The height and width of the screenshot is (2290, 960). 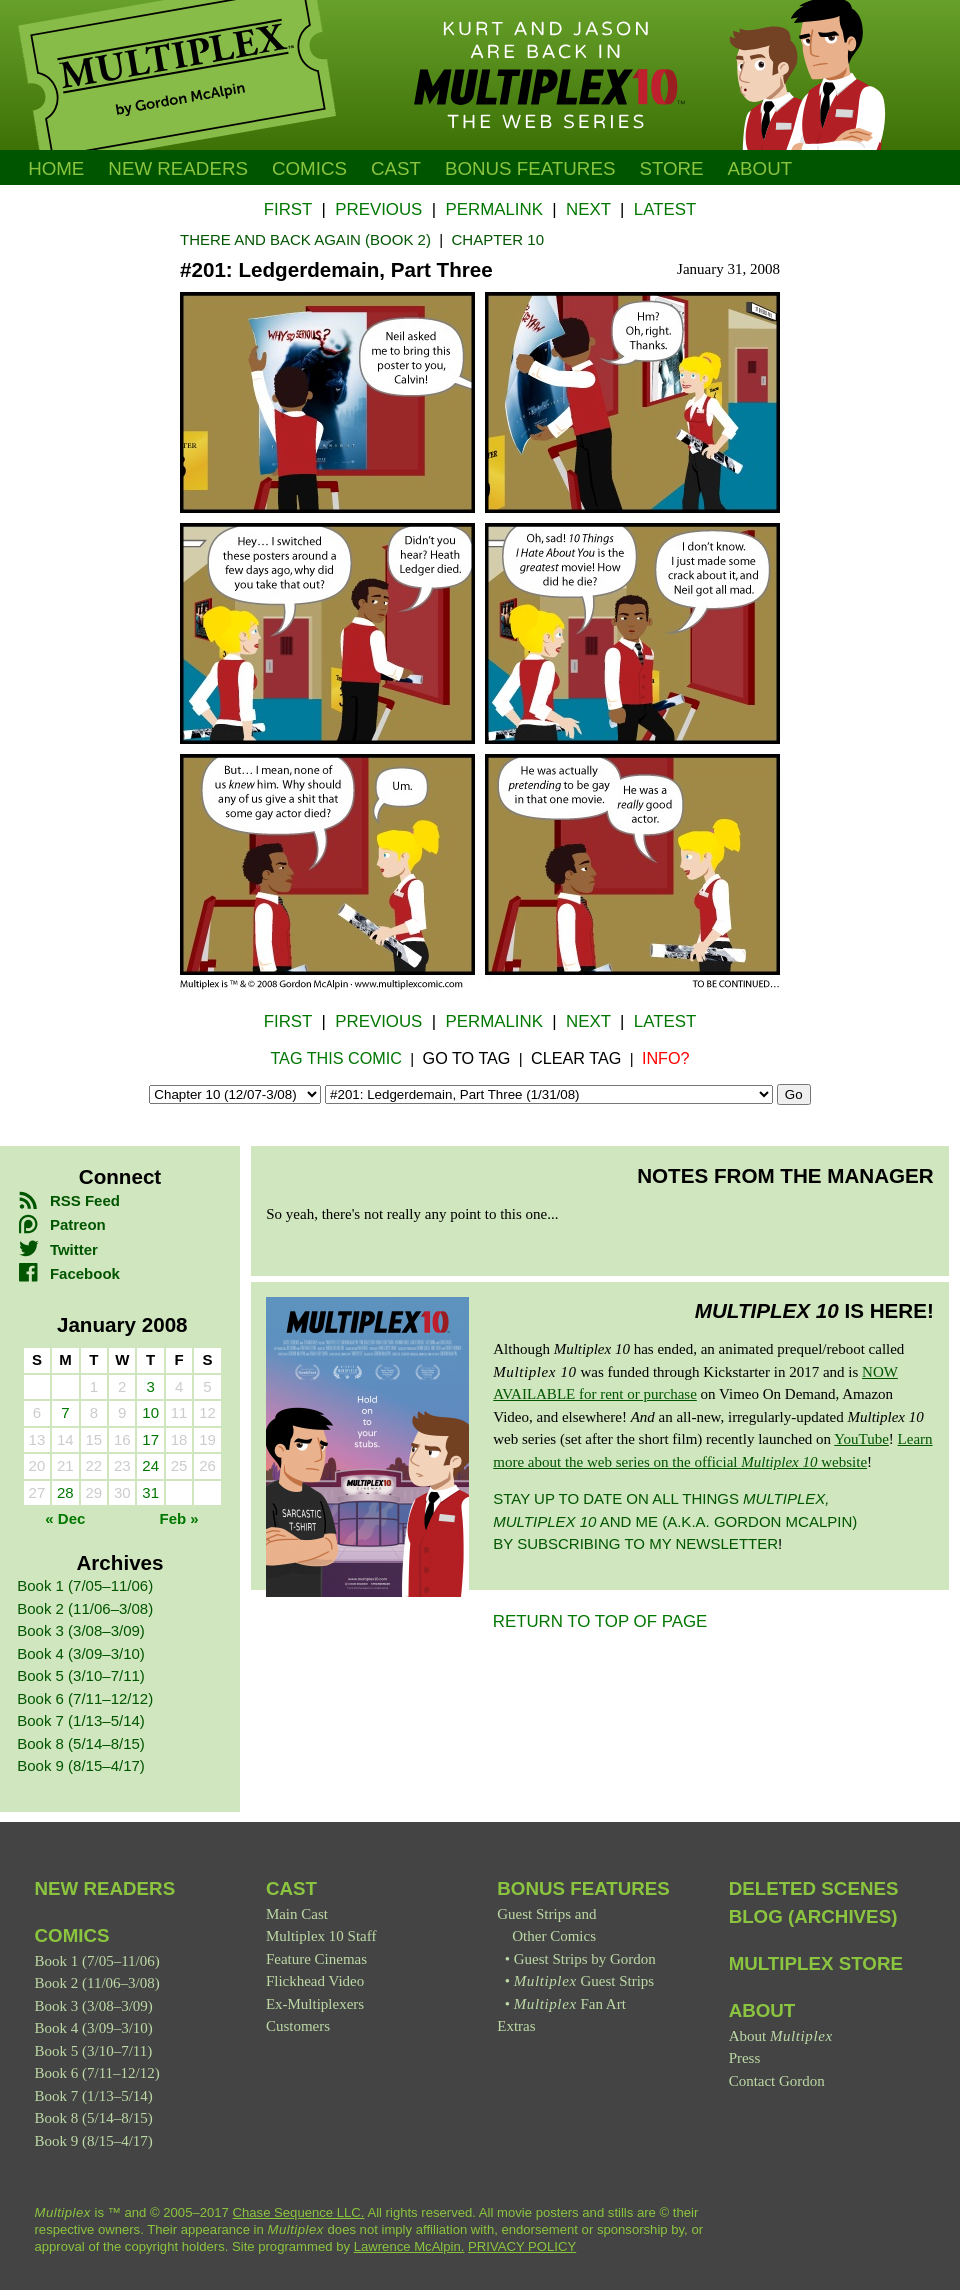 What do you see at coordinates (409, 2246) in the screenshot?
I see `Lawrence McAlpin.` at bounding box center [409, 2246].